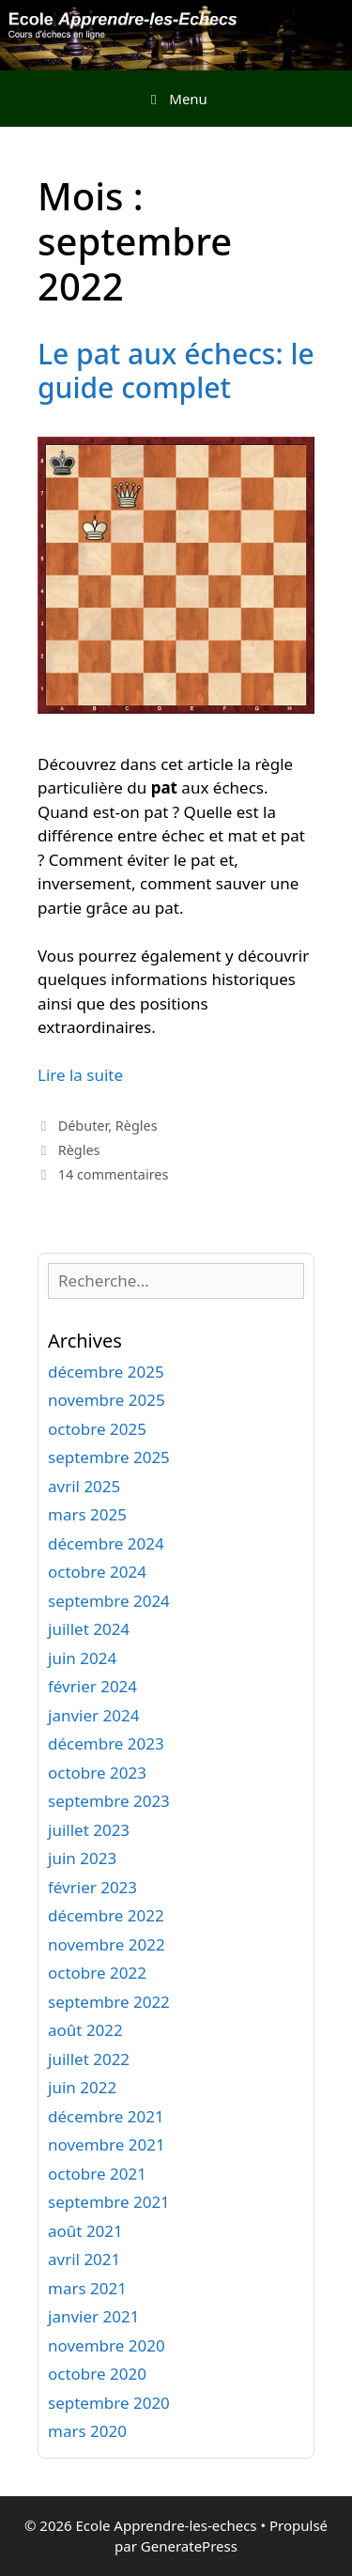 Image resolution: width=352 pixels, height=2576 pixels. Describe the element at coordinates (97, 1772) in the screenshot. I see `octobre 2023` at that location.